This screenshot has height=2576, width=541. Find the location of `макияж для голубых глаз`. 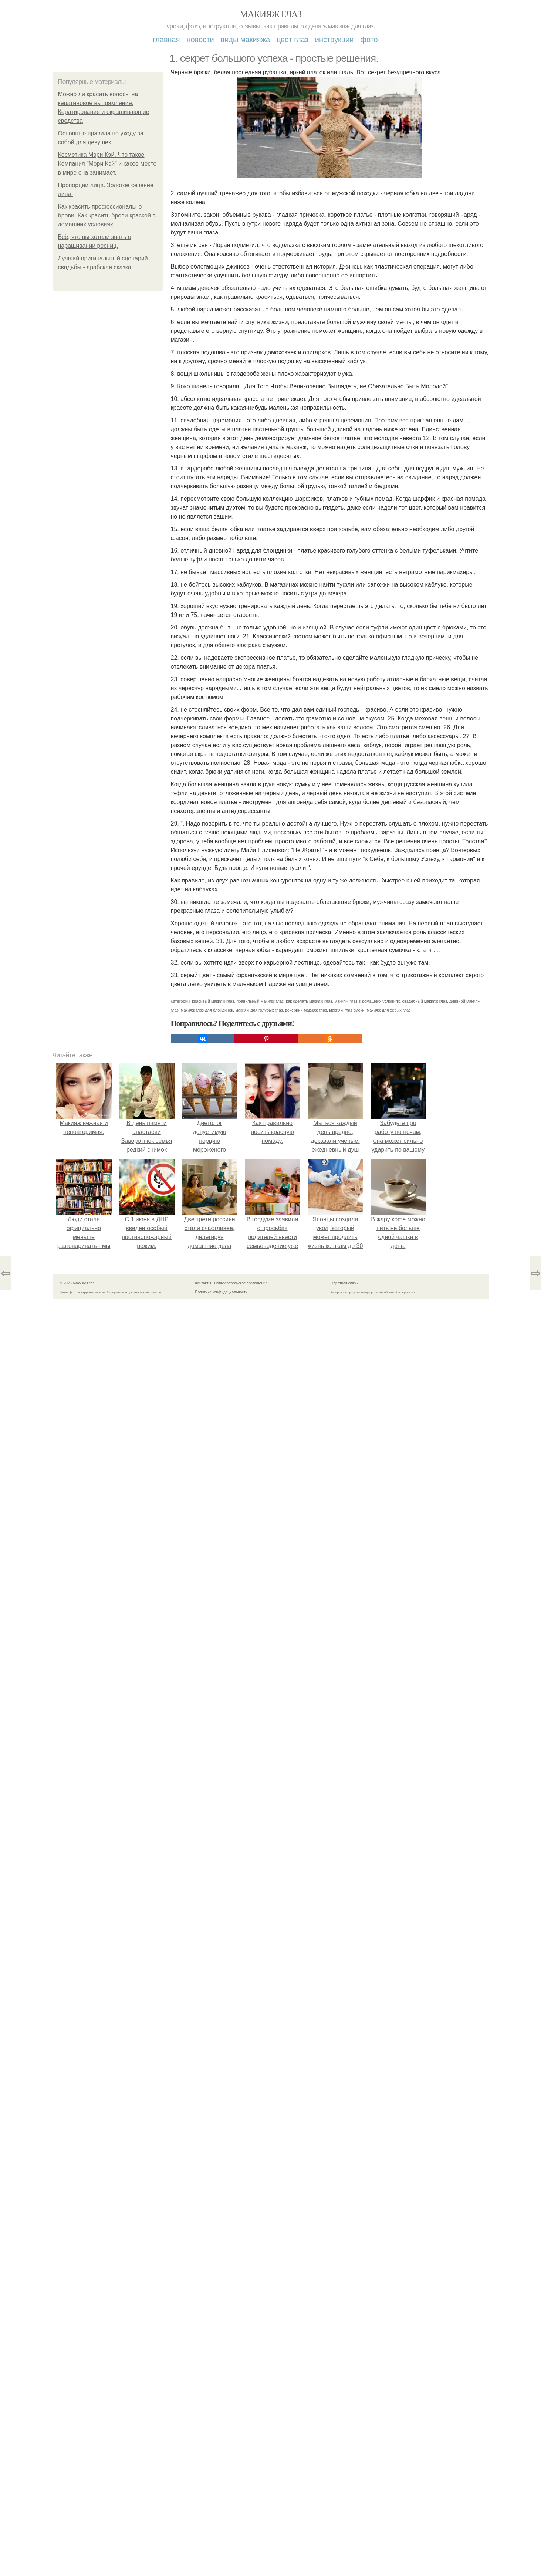

макияж для голубых глаз is located at coordinates (259, 1010).